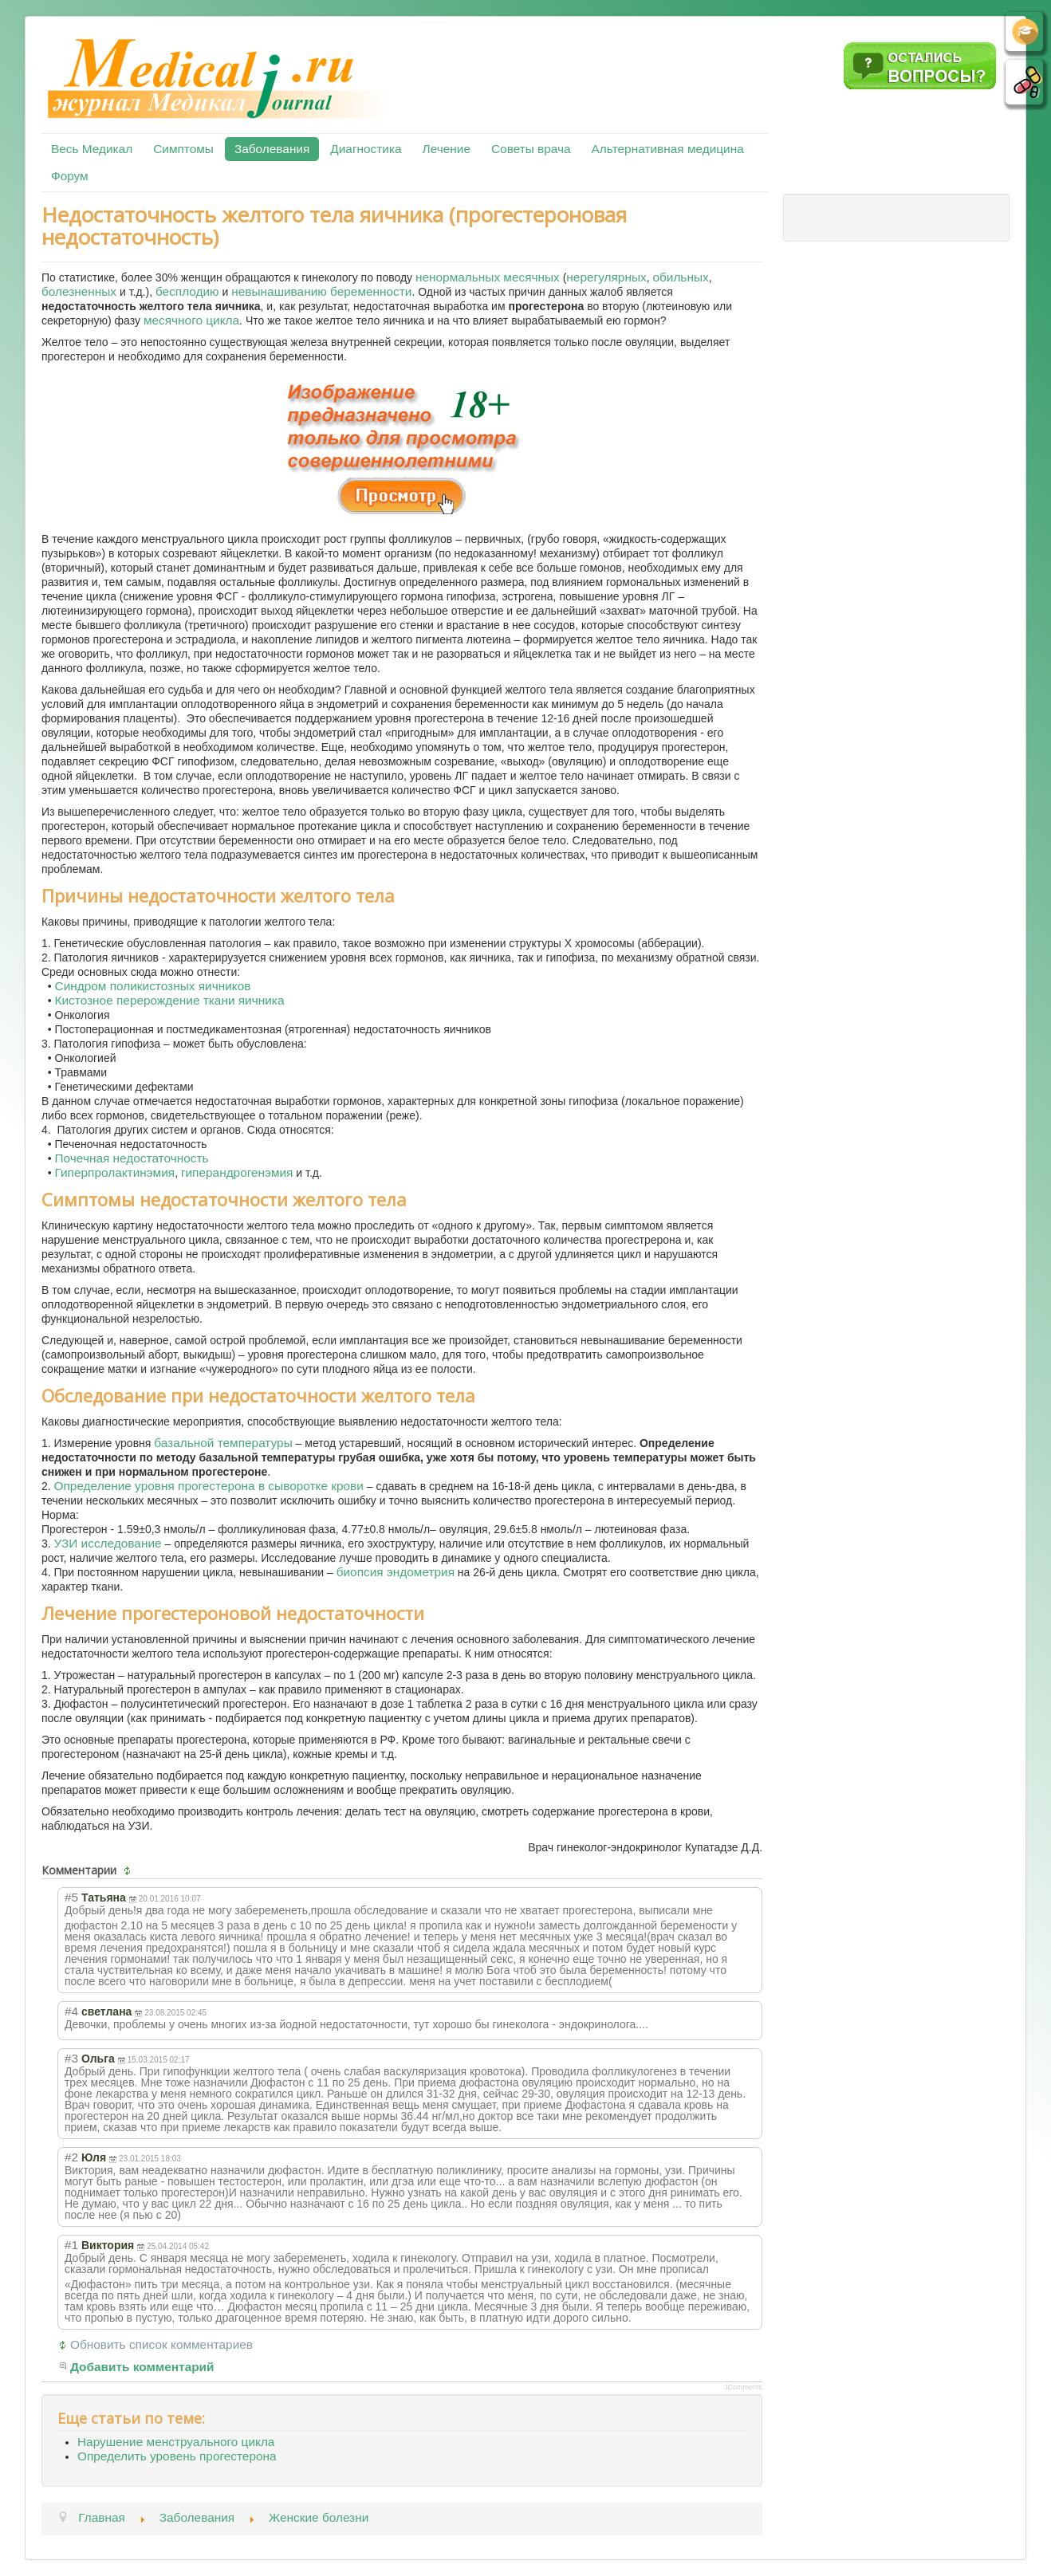 This screenshot has height=2576, width=1051. What do you see at coordinates (531, 148) in the screenshot?
I see `Советы врача` at bounding box center [531, 148].